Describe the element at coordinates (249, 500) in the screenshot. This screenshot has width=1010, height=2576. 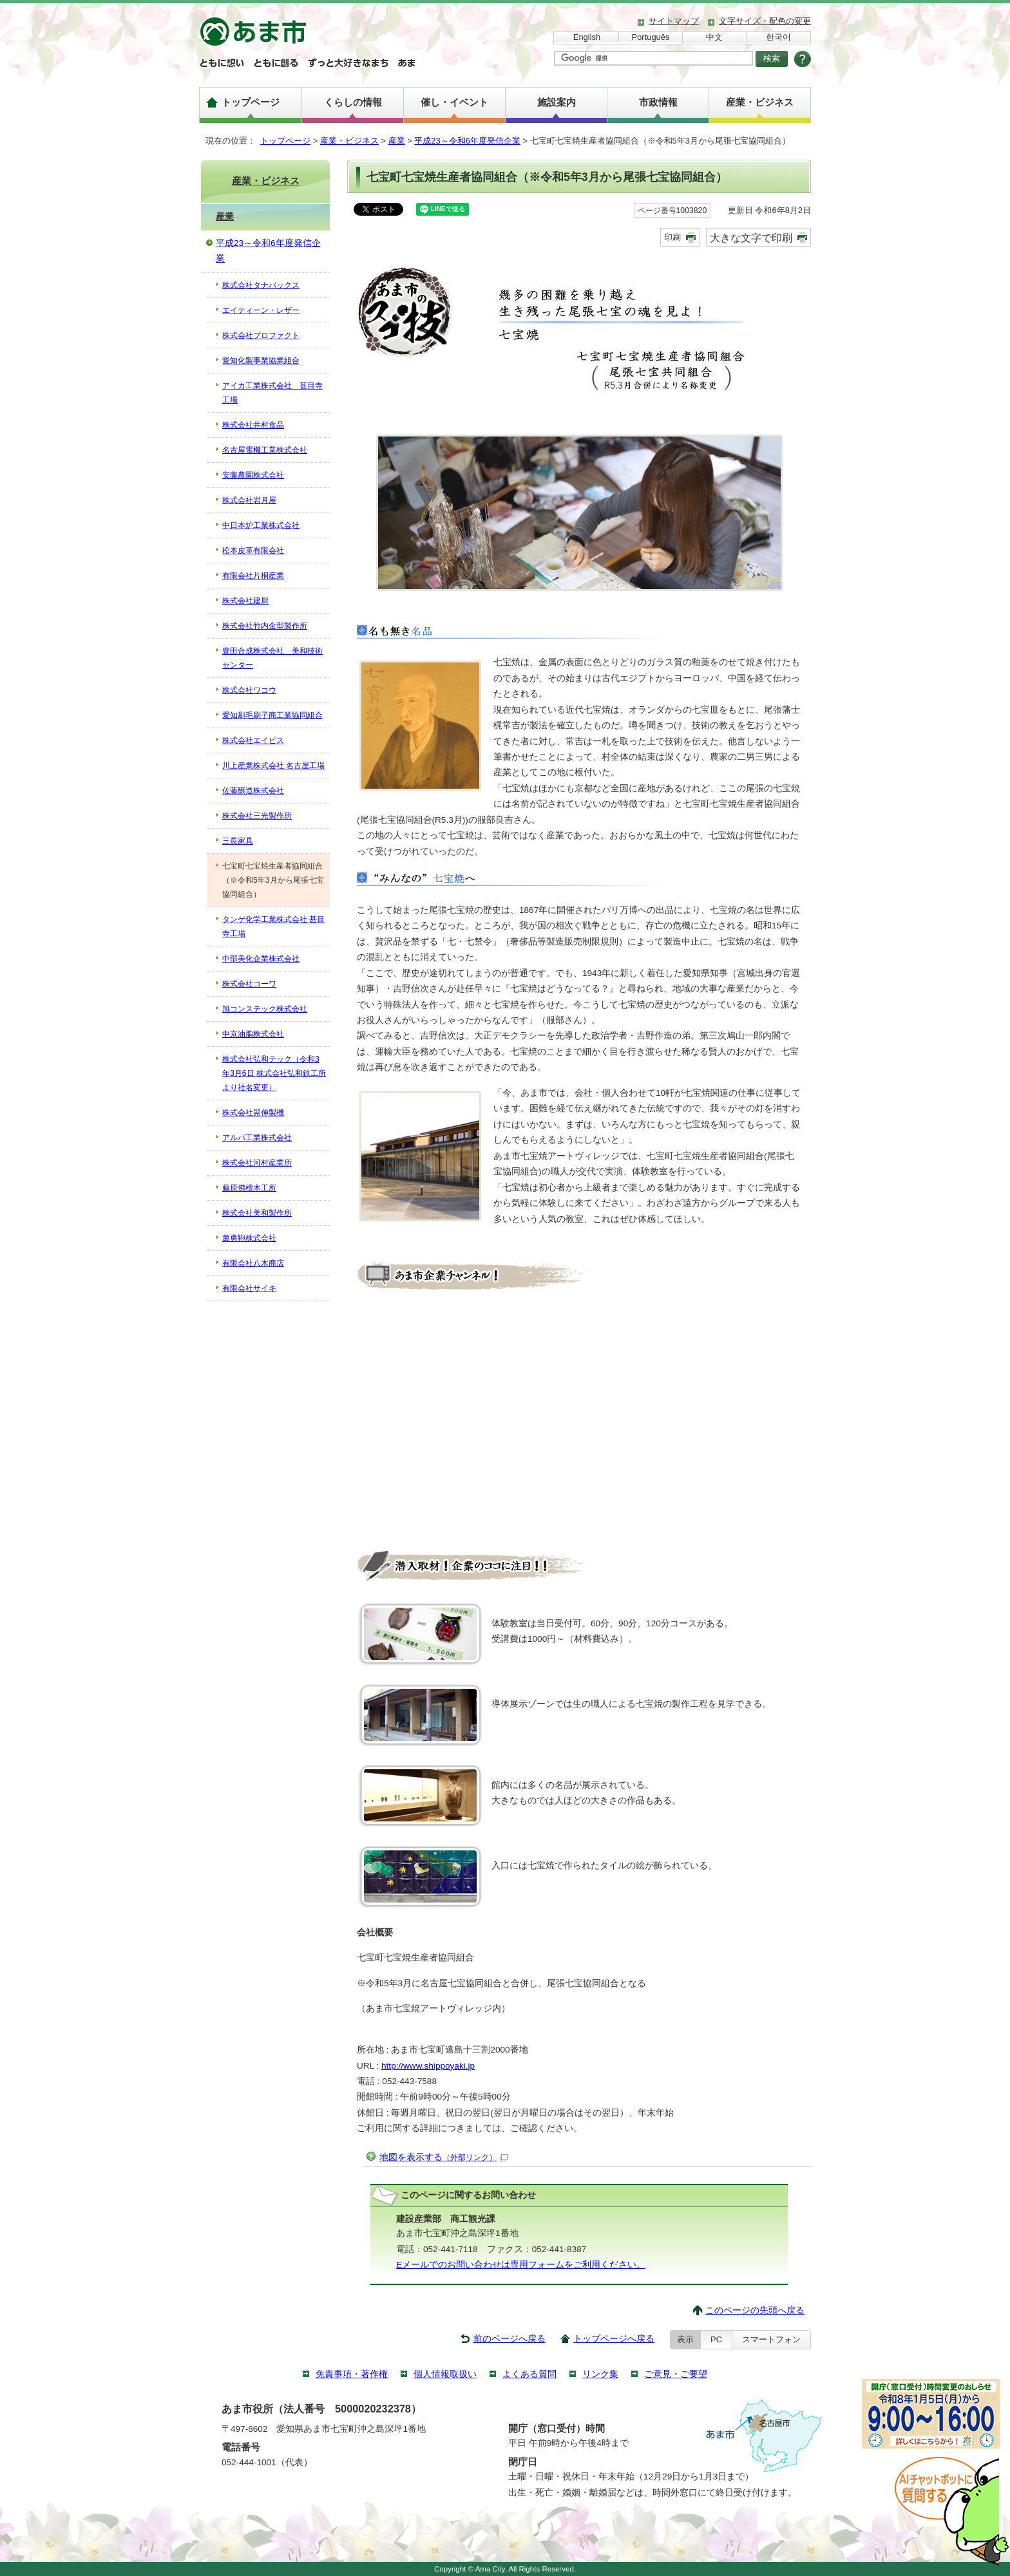
I see `株式会社岩月屋` at that location.